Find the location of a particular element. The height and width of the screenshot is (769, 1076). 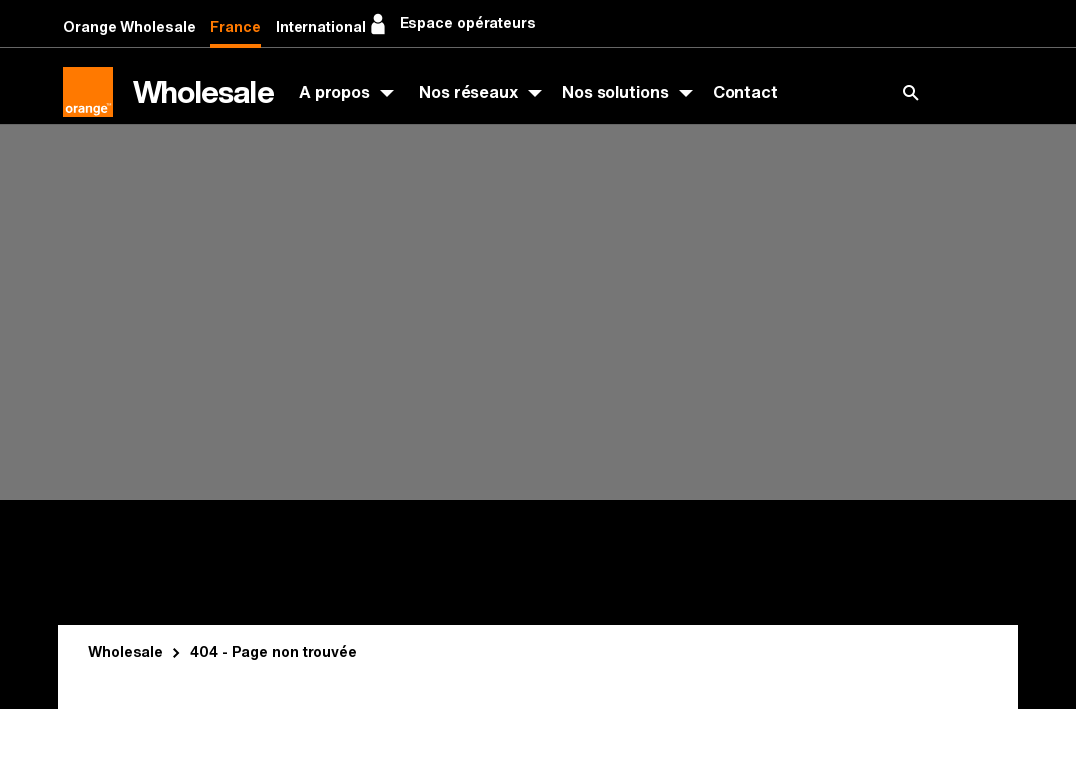

Contact is located at coordinates (745, 92).